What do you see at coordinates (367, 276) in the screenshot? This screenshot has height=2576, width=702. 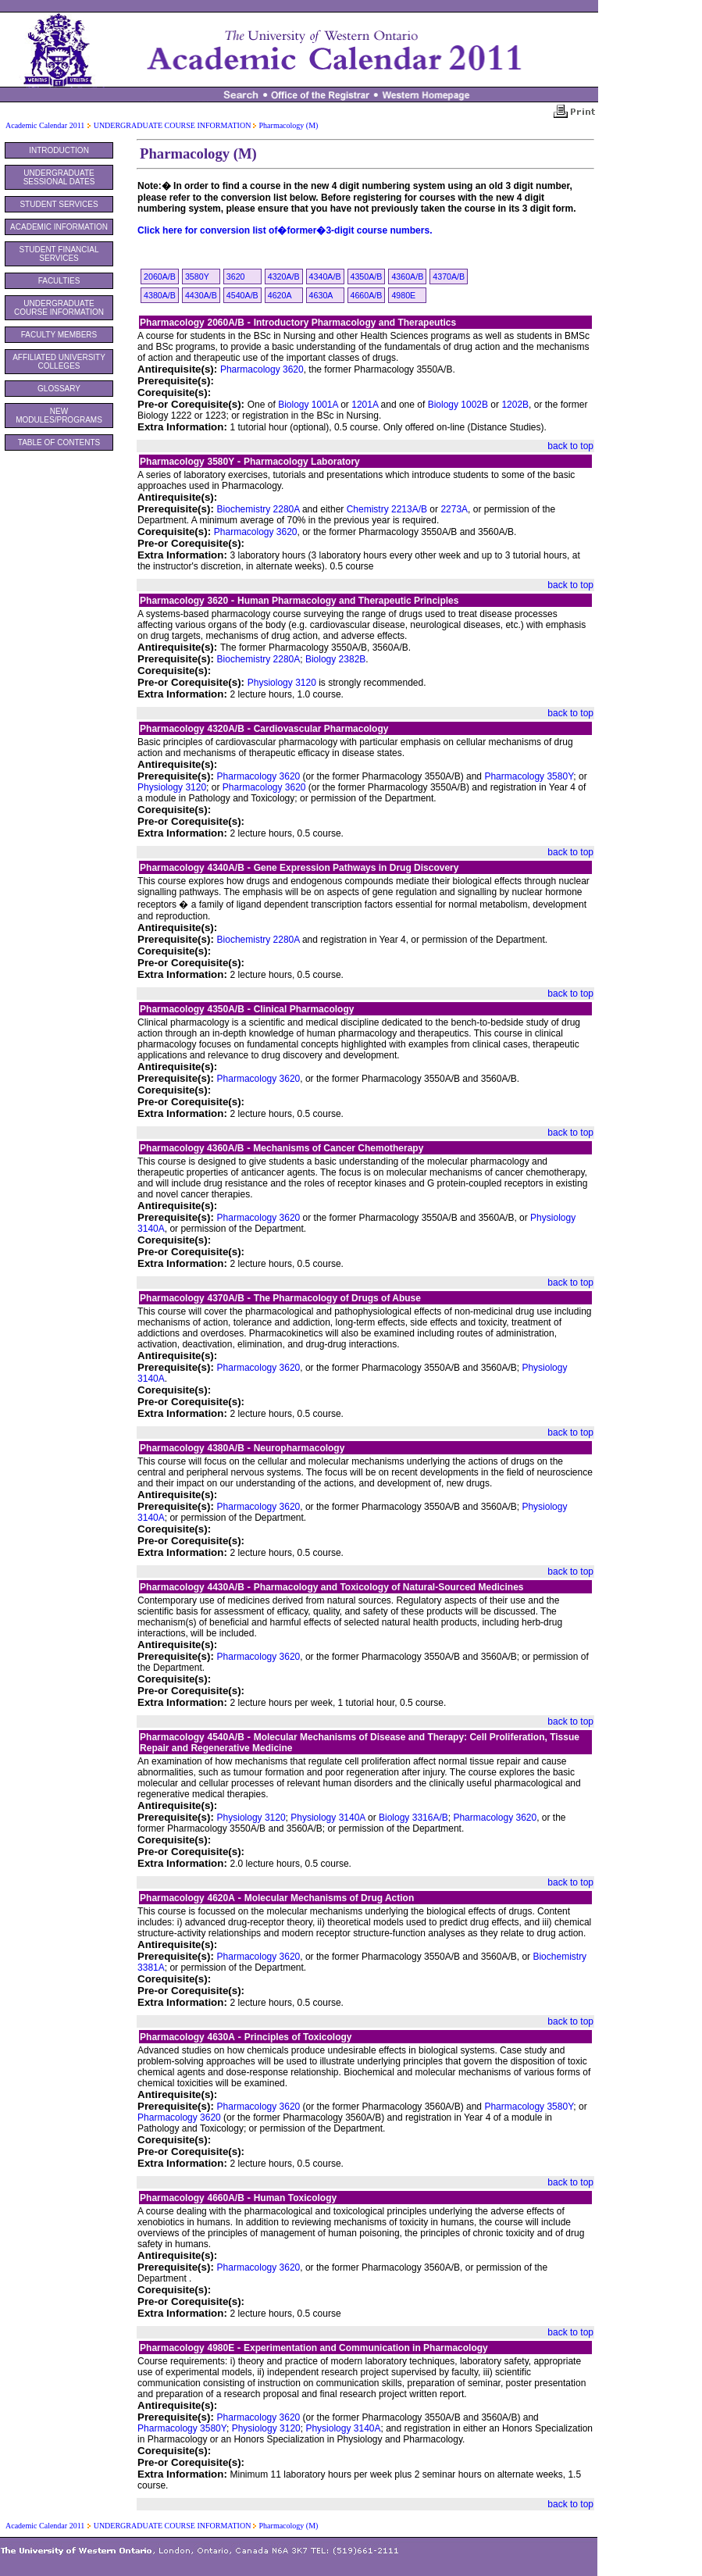 I see `4350A/B` at bounding box center [367, 276].